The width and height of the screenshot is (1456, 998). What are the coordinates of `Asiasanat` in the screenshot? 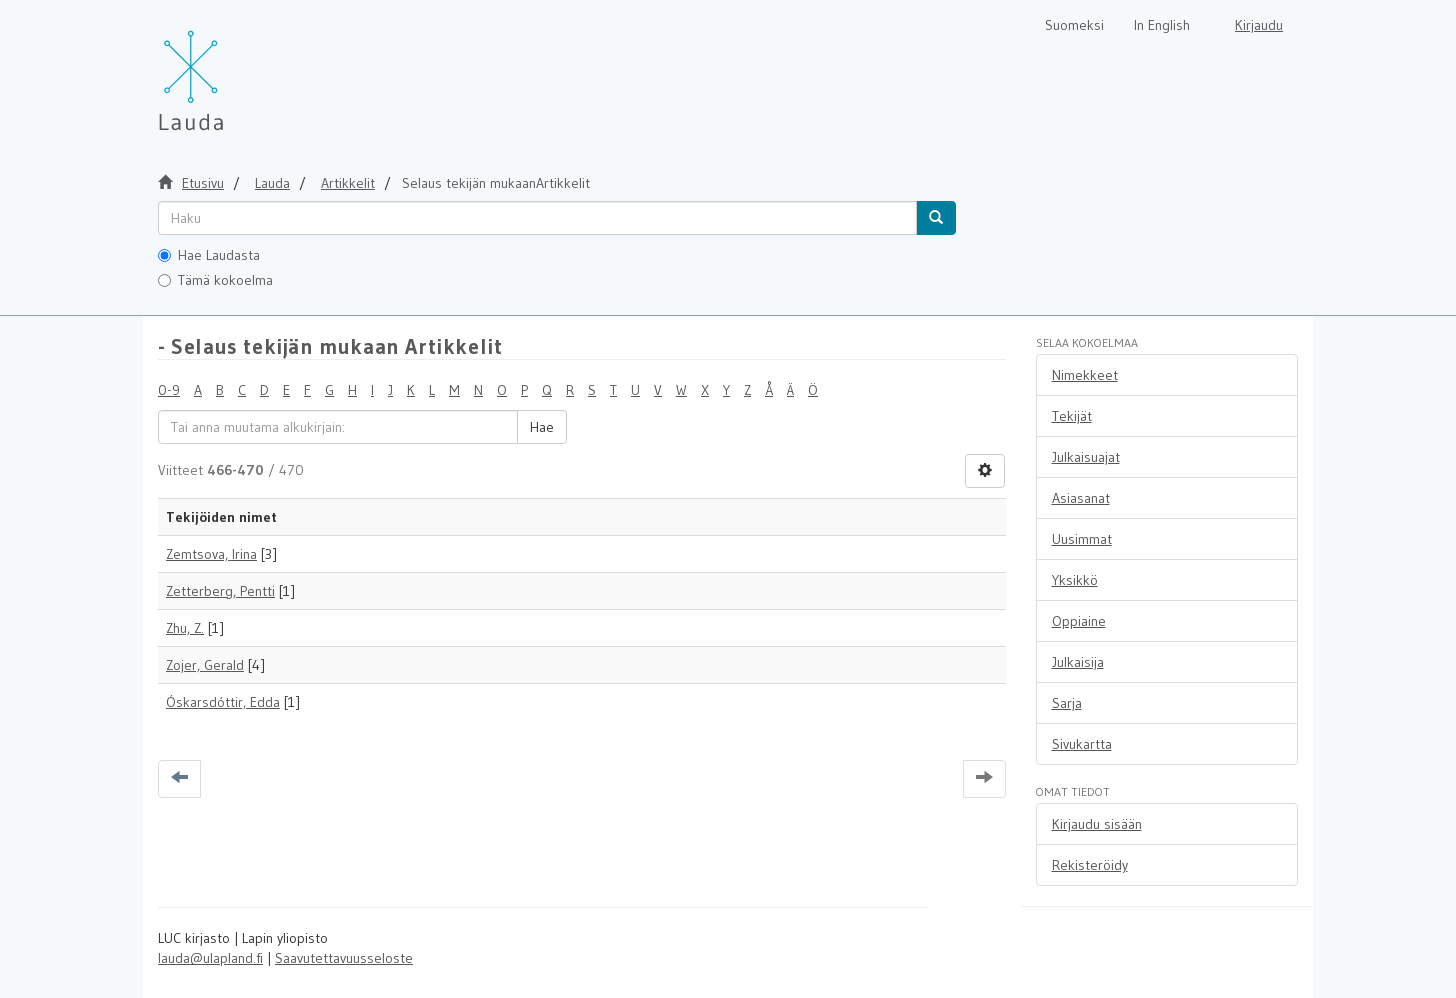 It's located at (1081, 498).